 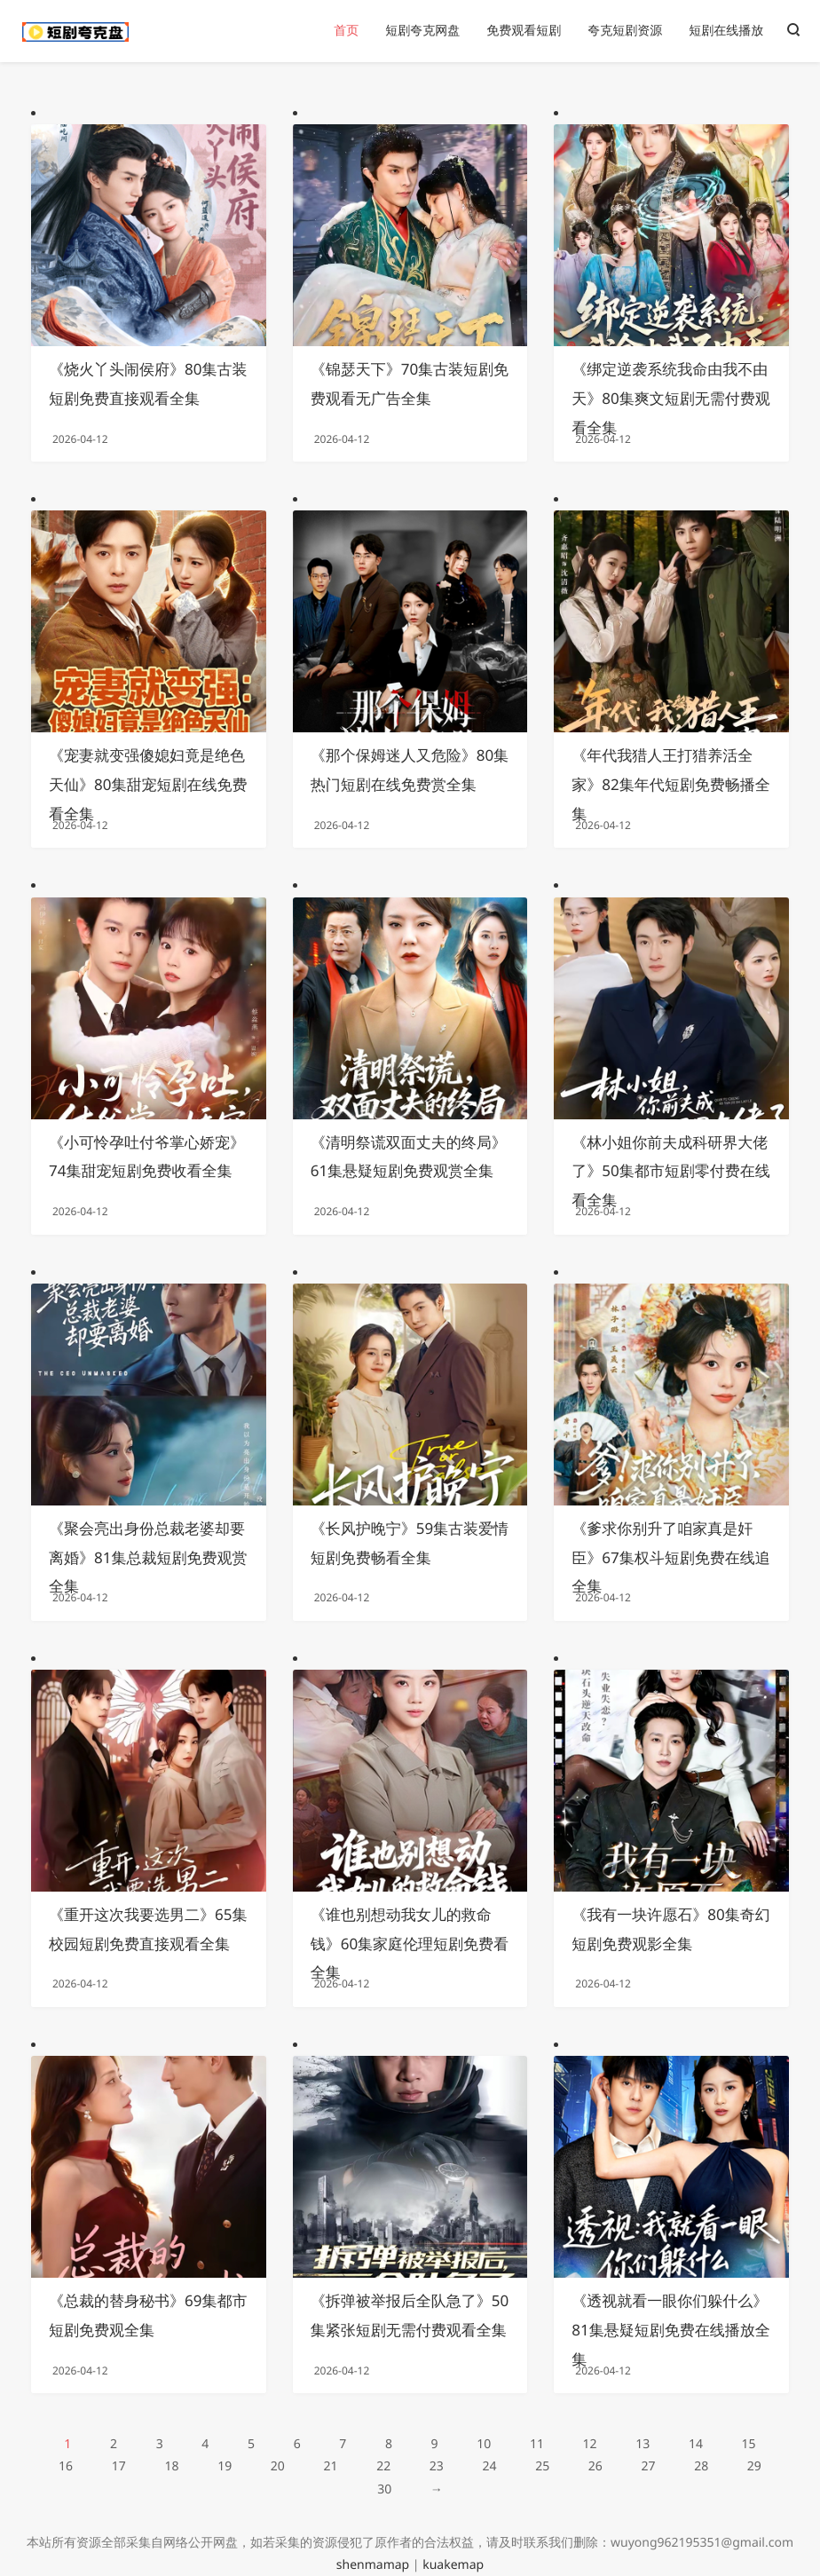 I want to click on 19, so click(x=224, y=2466).